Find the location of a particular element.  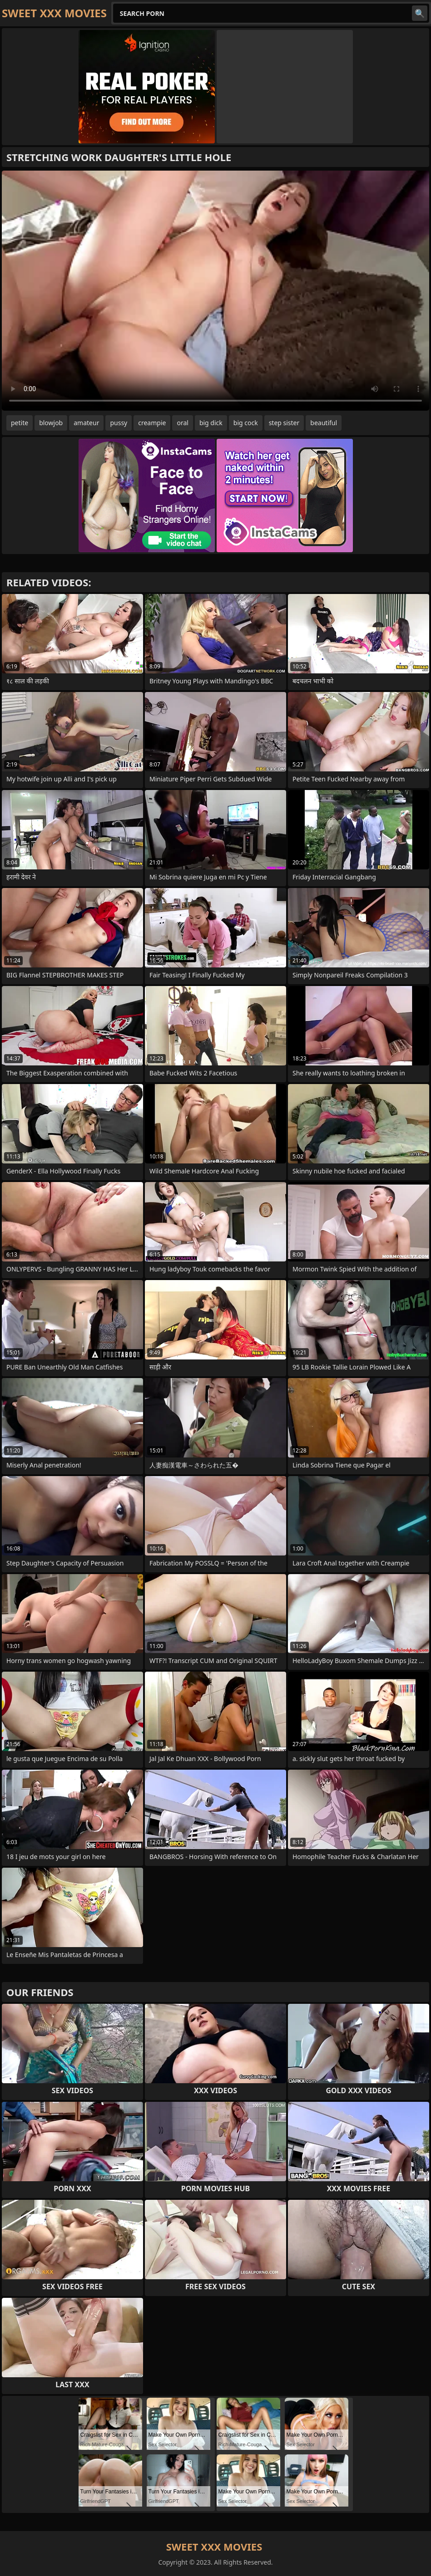

big dick is located at coordinates (211, 422).